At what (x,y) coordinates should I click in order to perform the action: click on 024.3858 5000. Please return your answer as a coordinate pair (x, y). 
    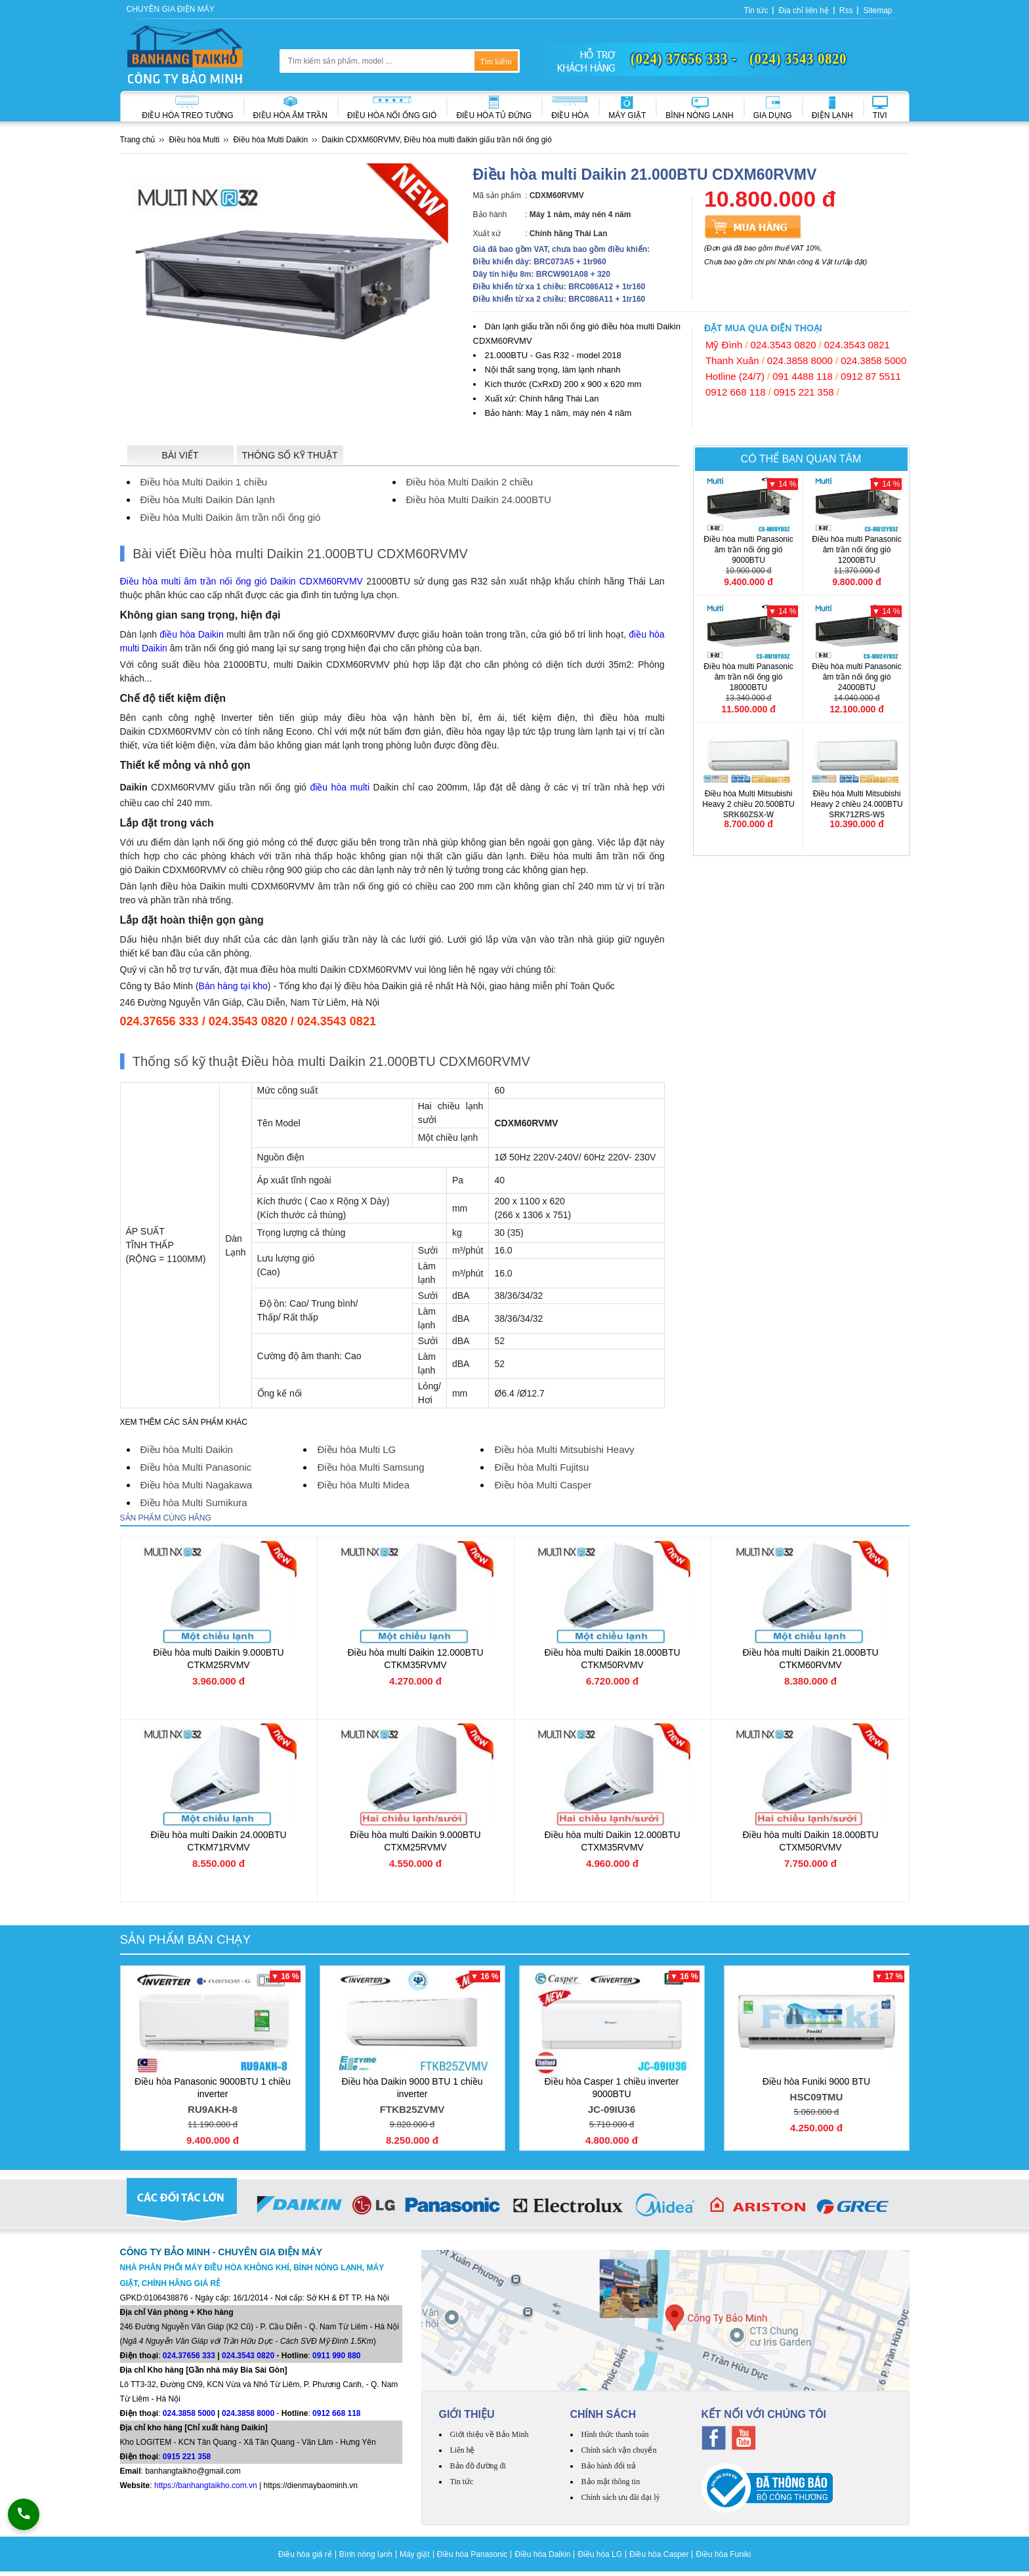
    Looking at the image, I should click on (873, 360).